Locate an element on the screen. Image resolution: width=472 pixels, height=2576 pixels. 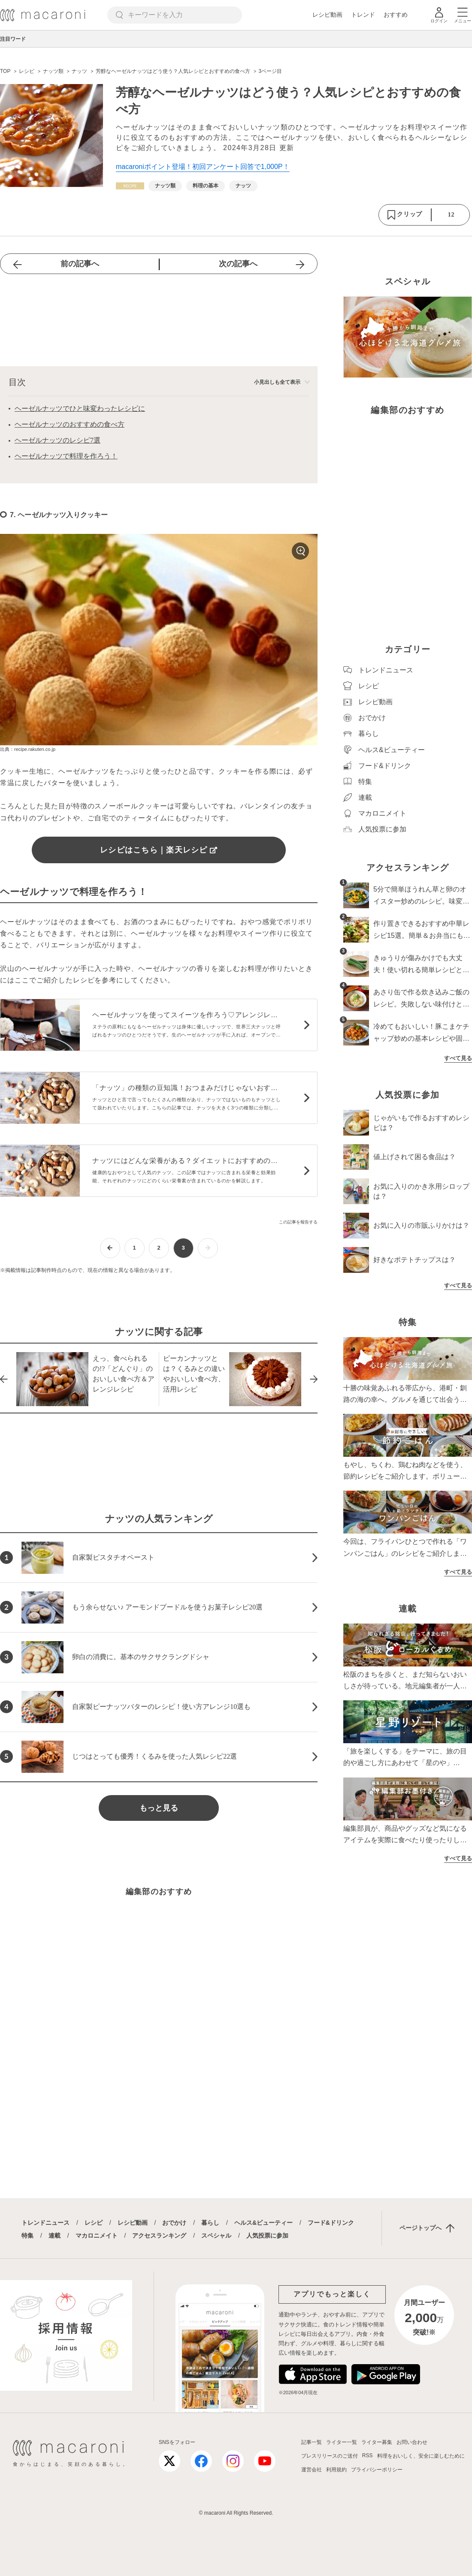
プレスリリースのご送付 is located at coordinates (329, 2456).